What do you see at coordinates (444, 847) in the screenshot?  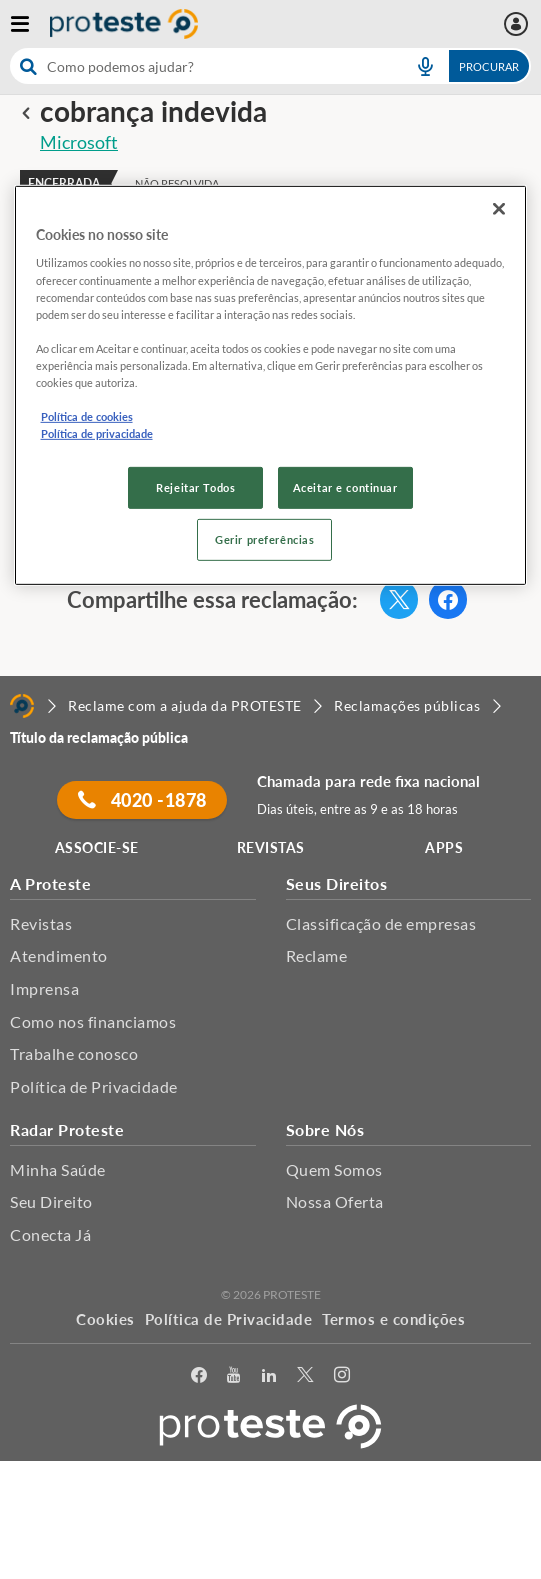 I see `APPS` at bounding box center [444, 847].